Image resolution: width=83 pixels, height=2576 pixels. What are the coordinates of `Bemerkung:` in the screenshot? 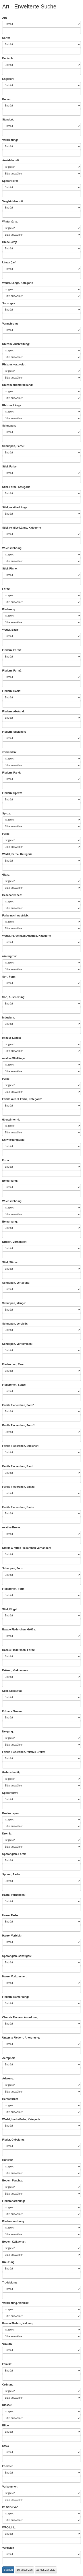 It's located at (10, 1180).